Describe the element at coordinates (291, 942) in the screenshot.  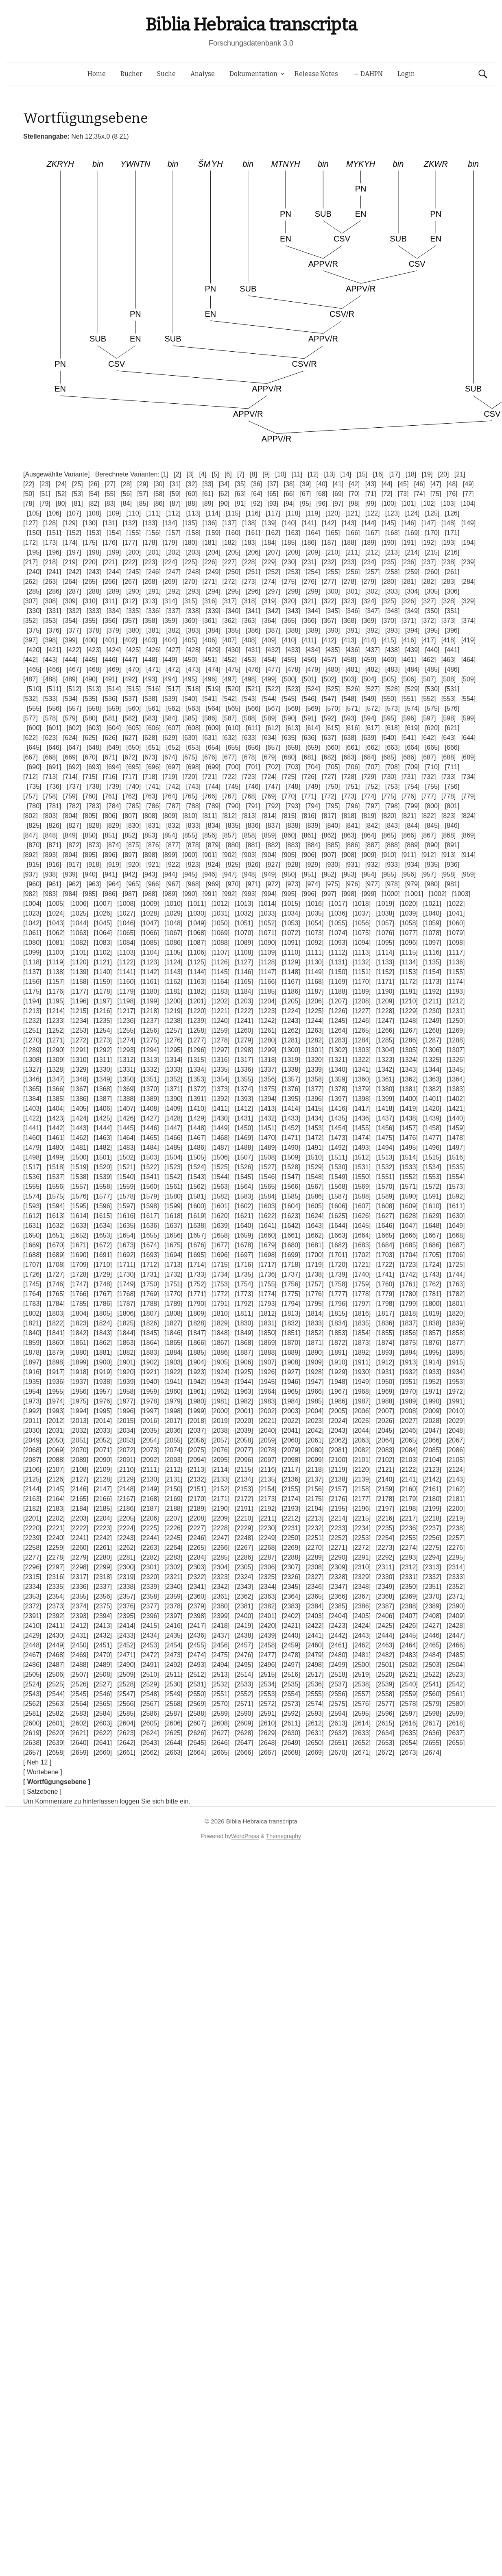
I see `[1091]` at that location.